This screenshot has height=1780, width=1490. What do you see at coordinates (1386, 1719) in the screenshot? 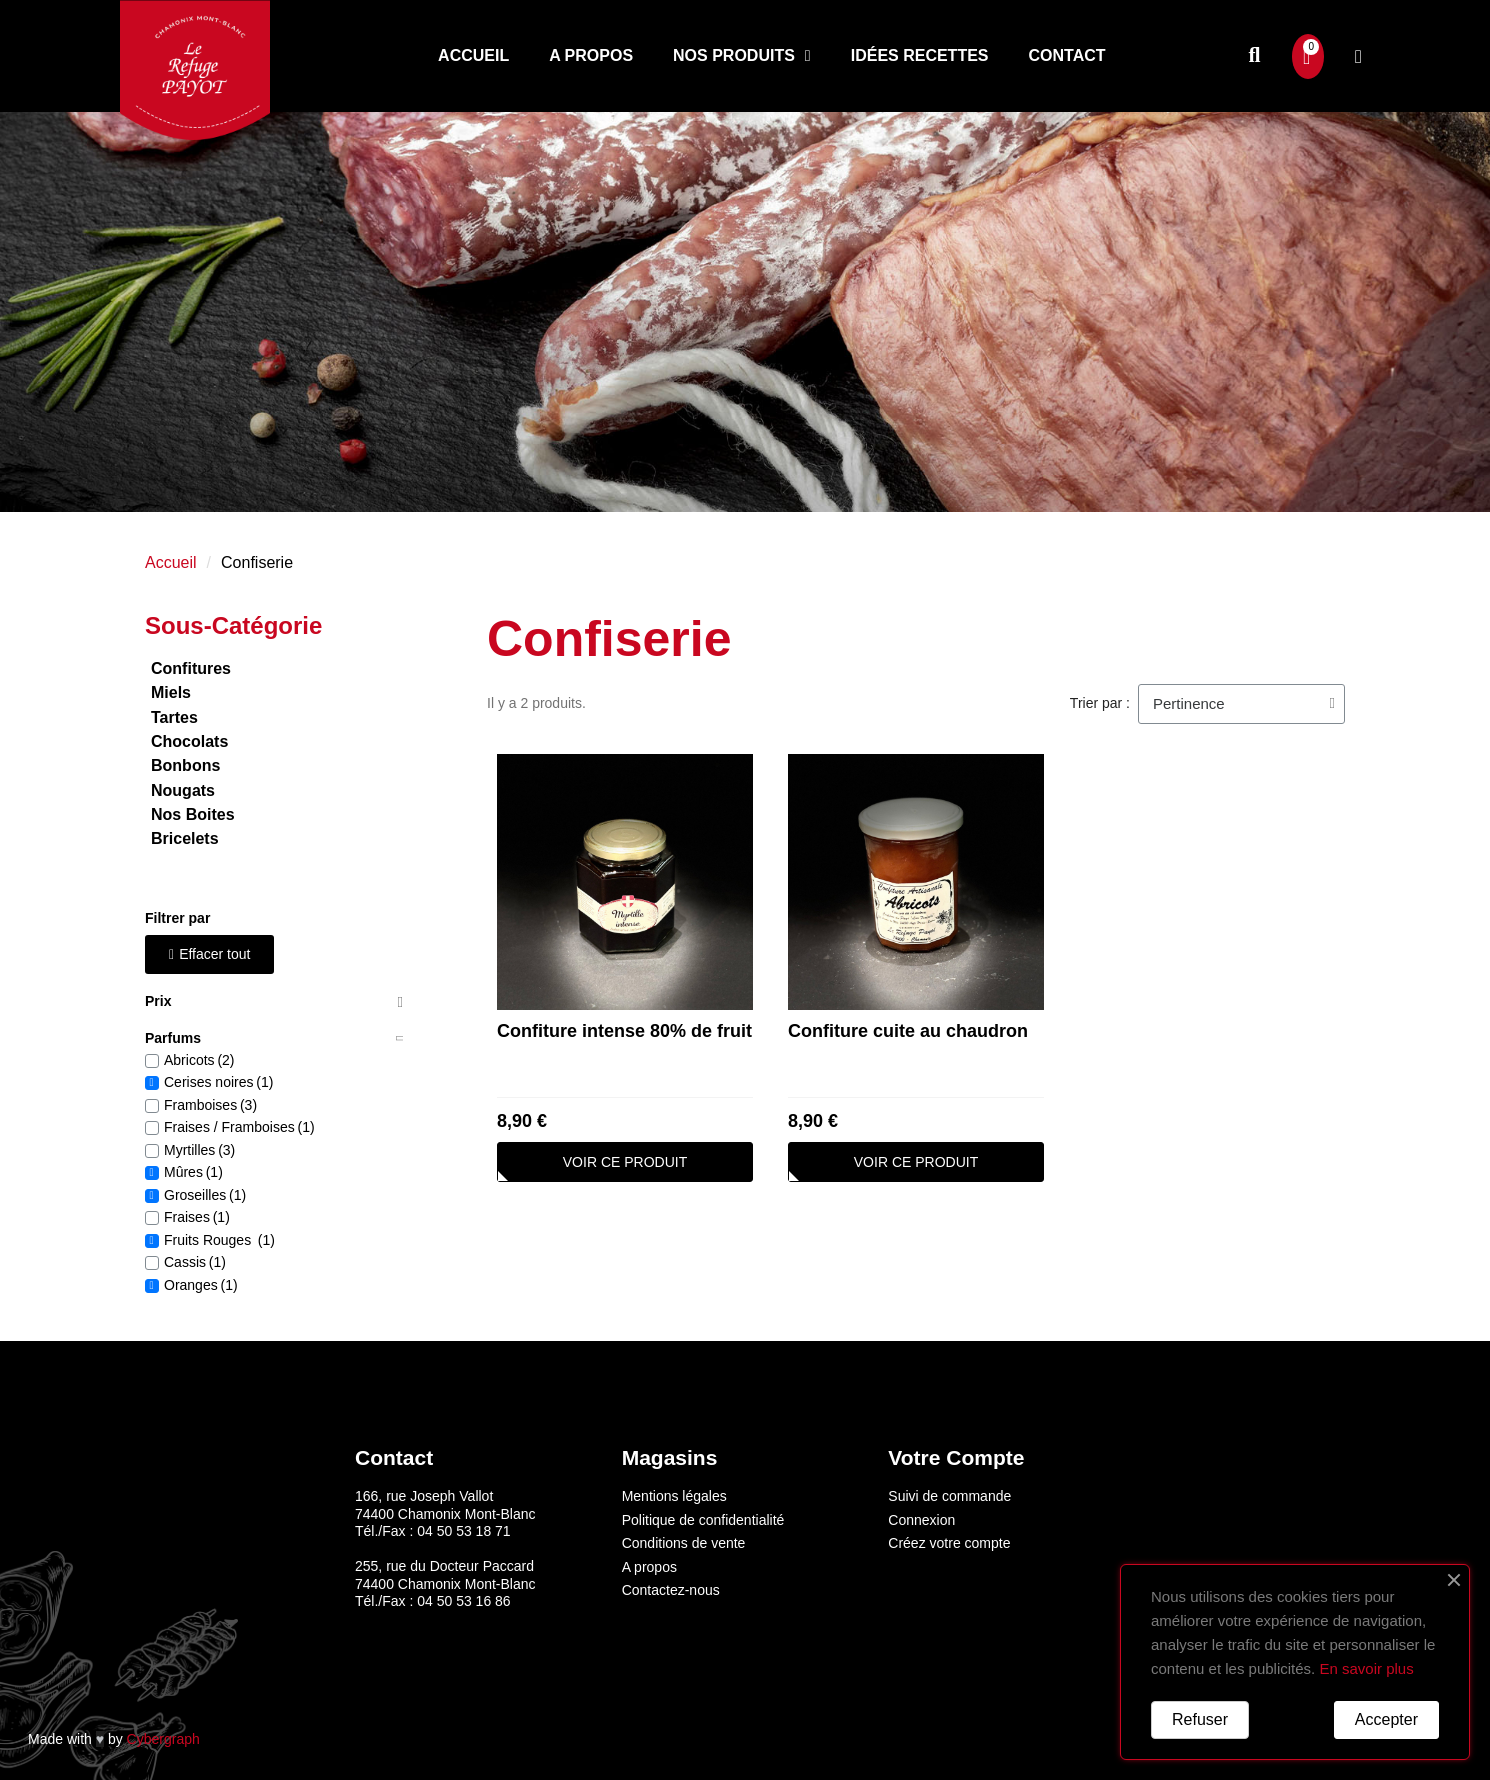
I see `Accepter` at bounding box center [1386, 1719].